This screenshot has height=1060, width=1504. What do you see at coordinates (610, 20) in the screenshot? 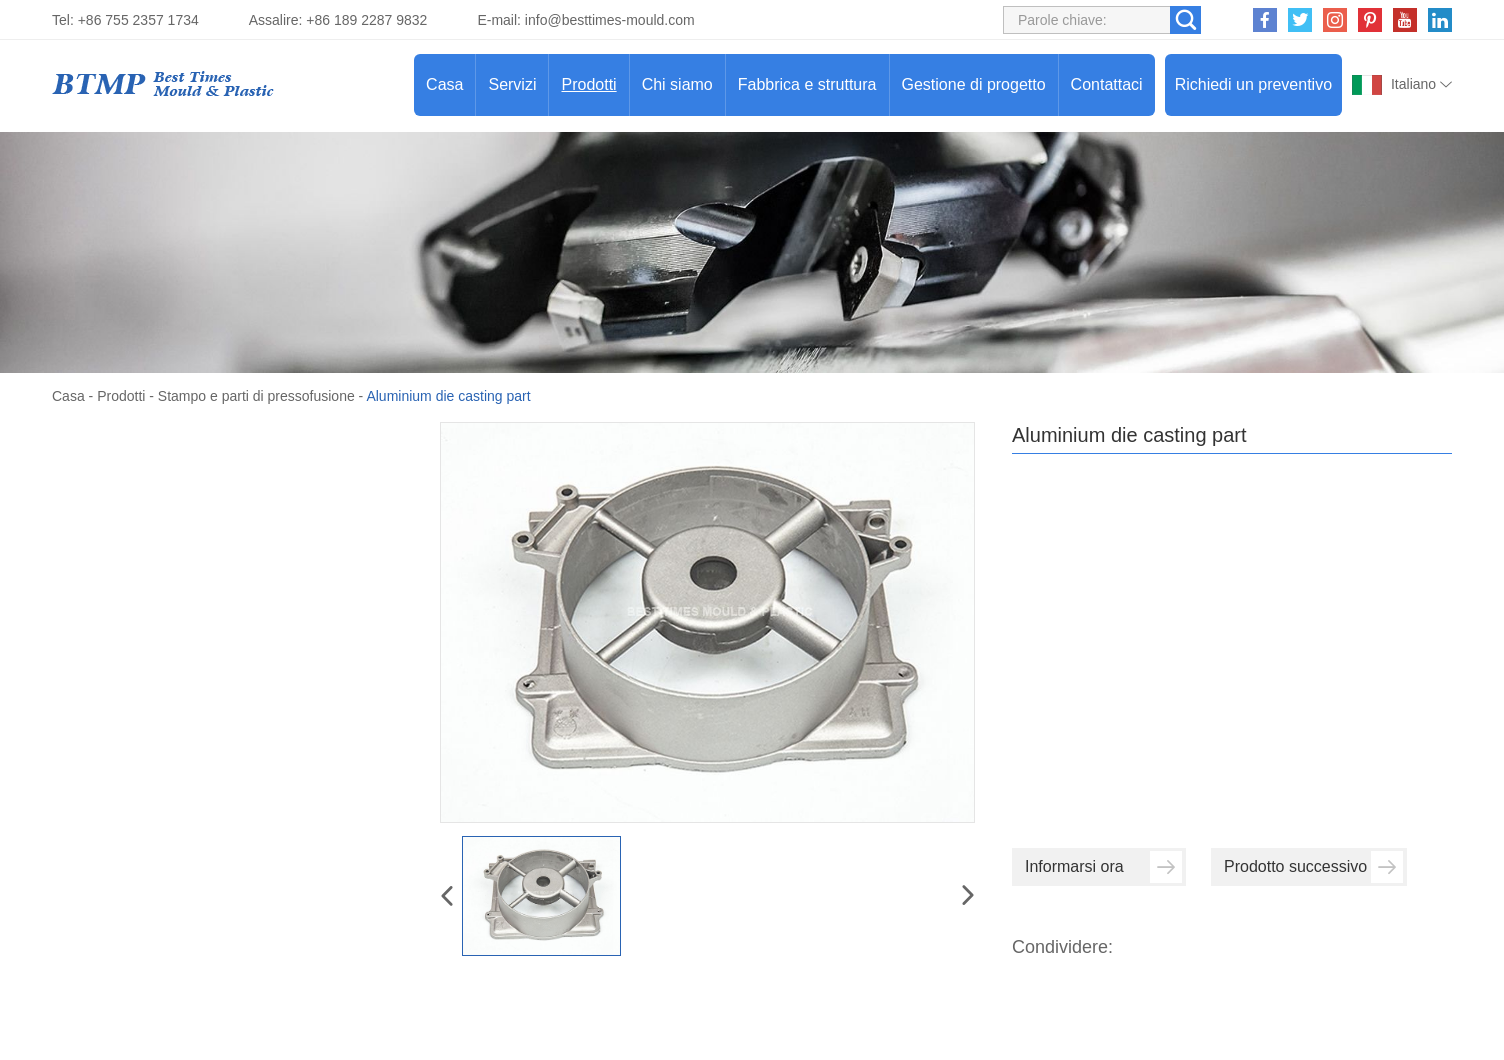
I see `info@besttimes-mould.com` at bounding box center [610, 20].